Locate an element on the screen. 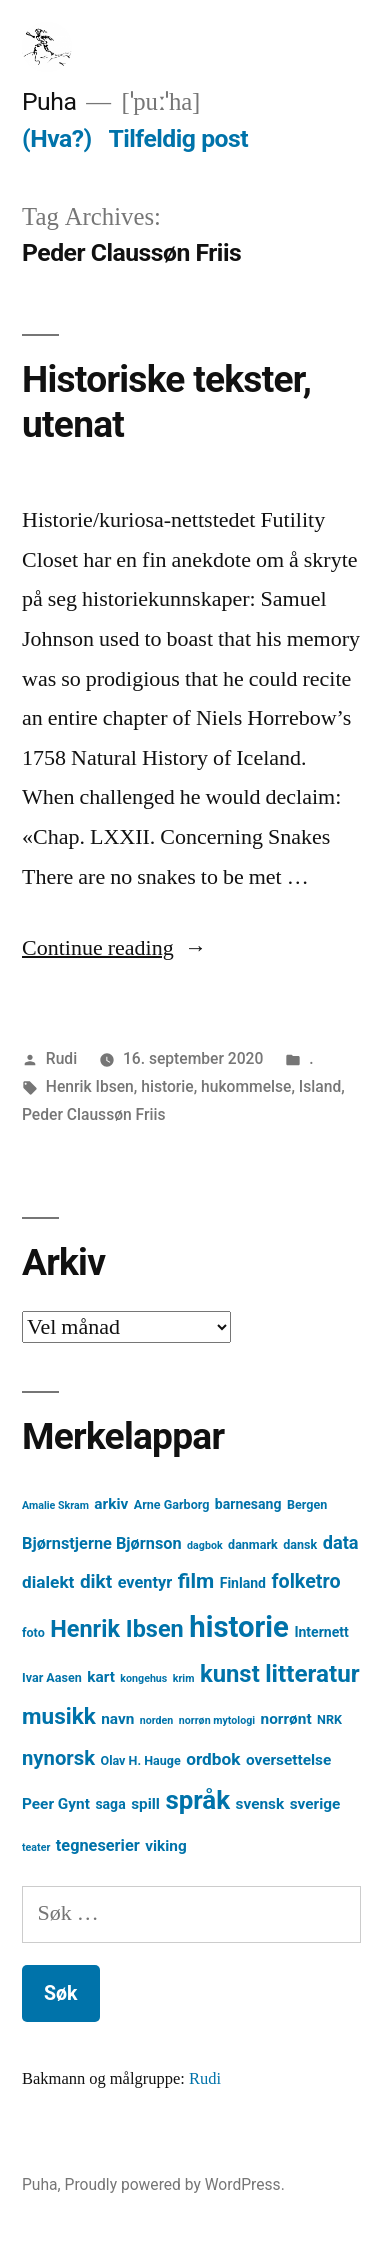 The image size is (383, 2244). dagbok [dagbok (3 element)] is located at coordinates (205, 1545).